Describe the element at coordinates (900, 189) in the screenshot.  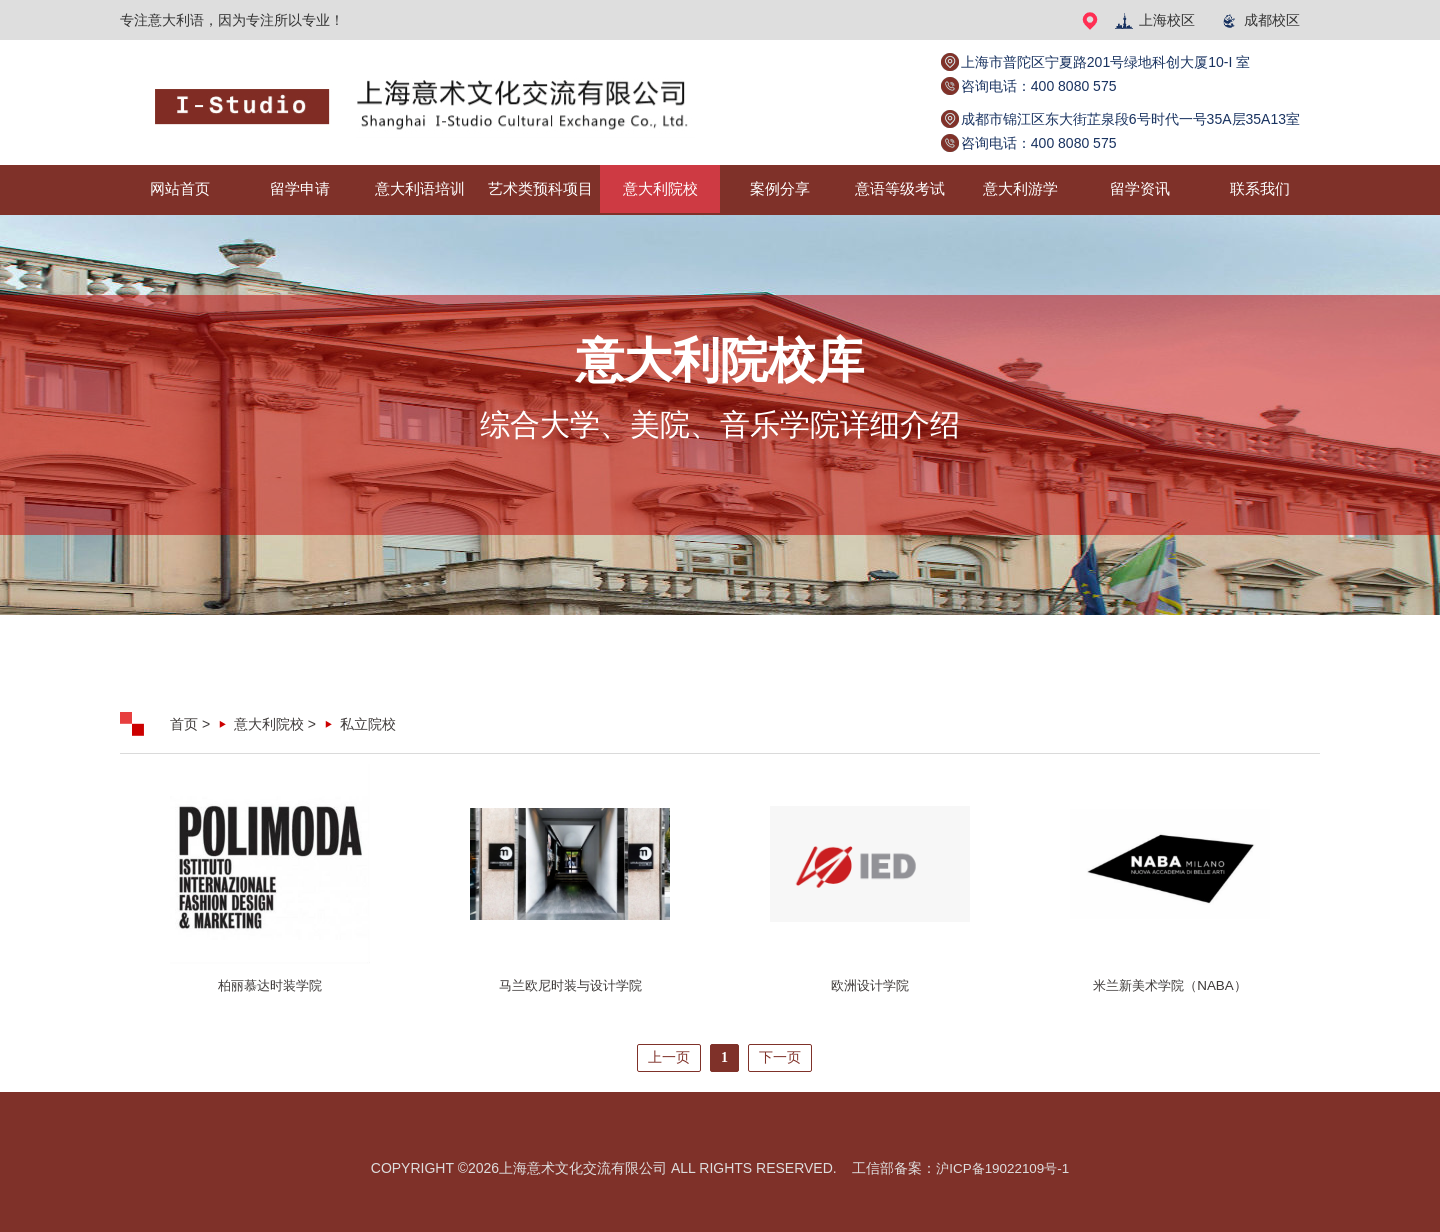
I see `意语等级考试` at that location.